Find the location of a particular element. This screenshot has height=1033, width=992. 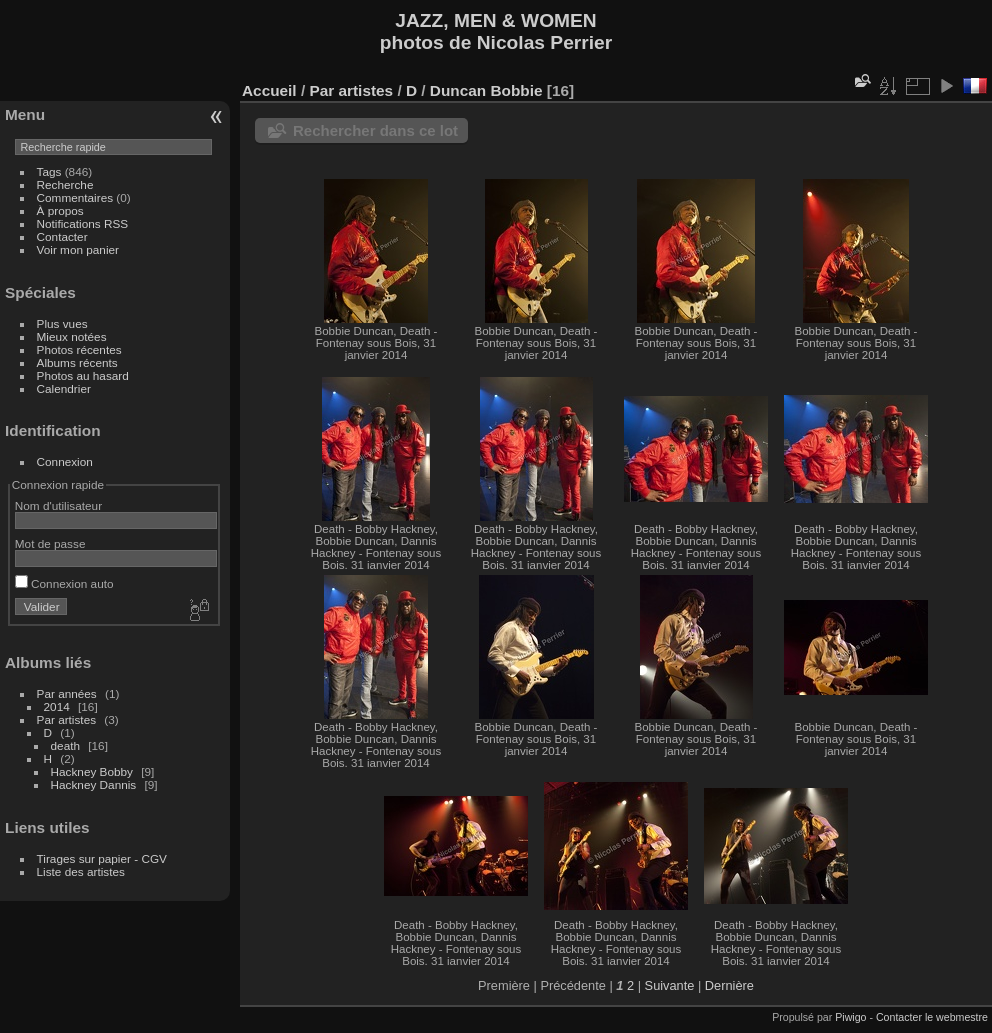

Notifications RSS is located at coordinates (83, 223).